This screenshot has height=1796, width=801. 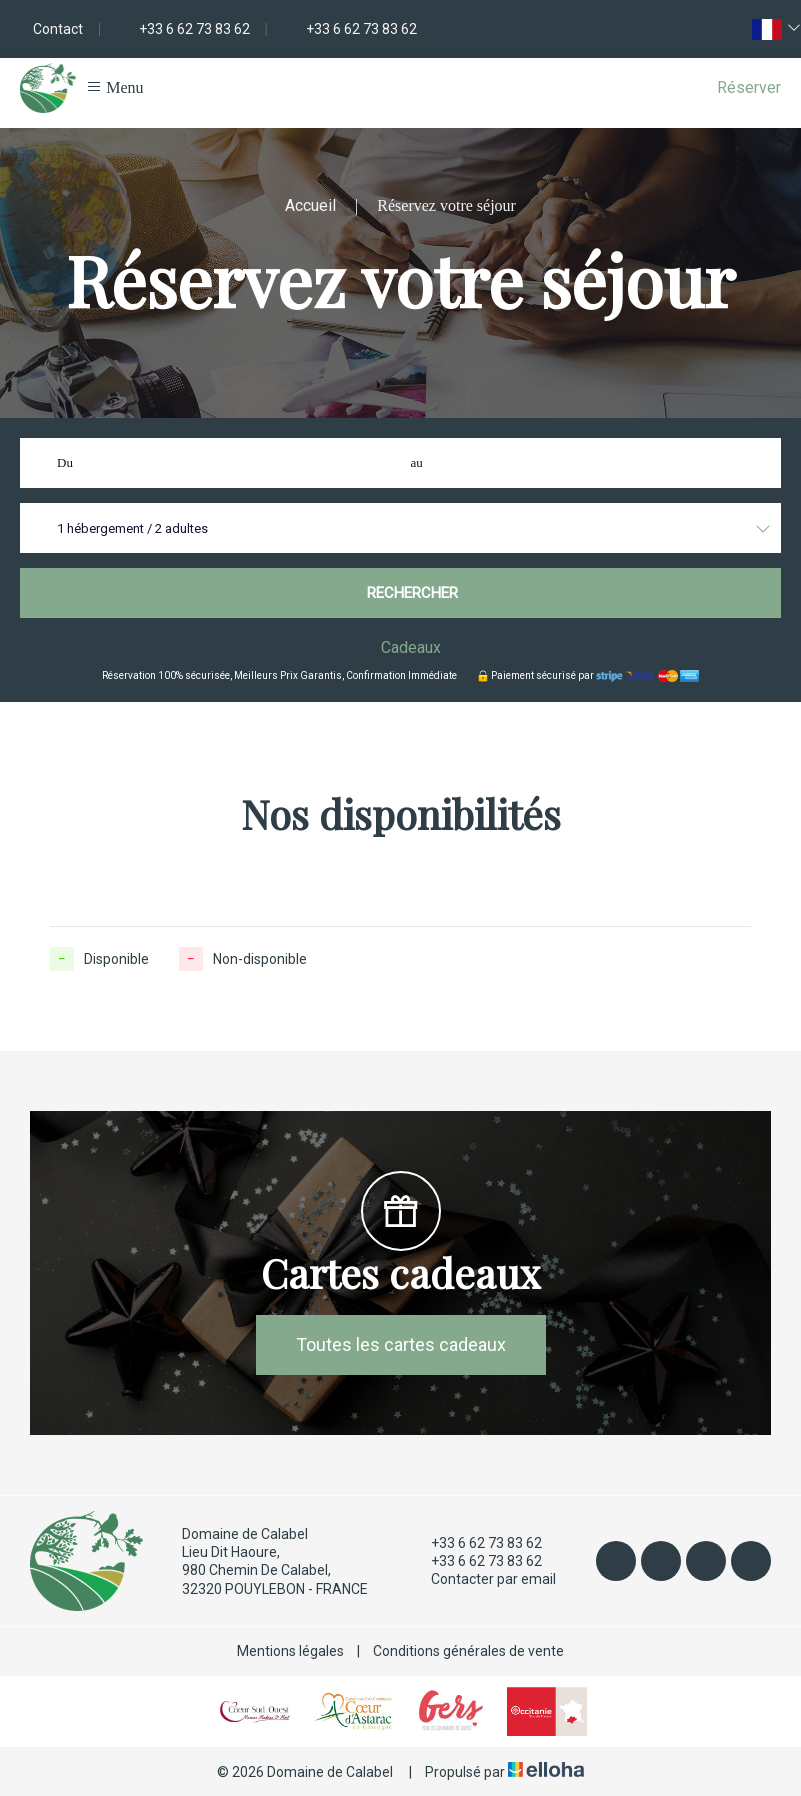 I want to click on Du, so click(x=65, y=462).